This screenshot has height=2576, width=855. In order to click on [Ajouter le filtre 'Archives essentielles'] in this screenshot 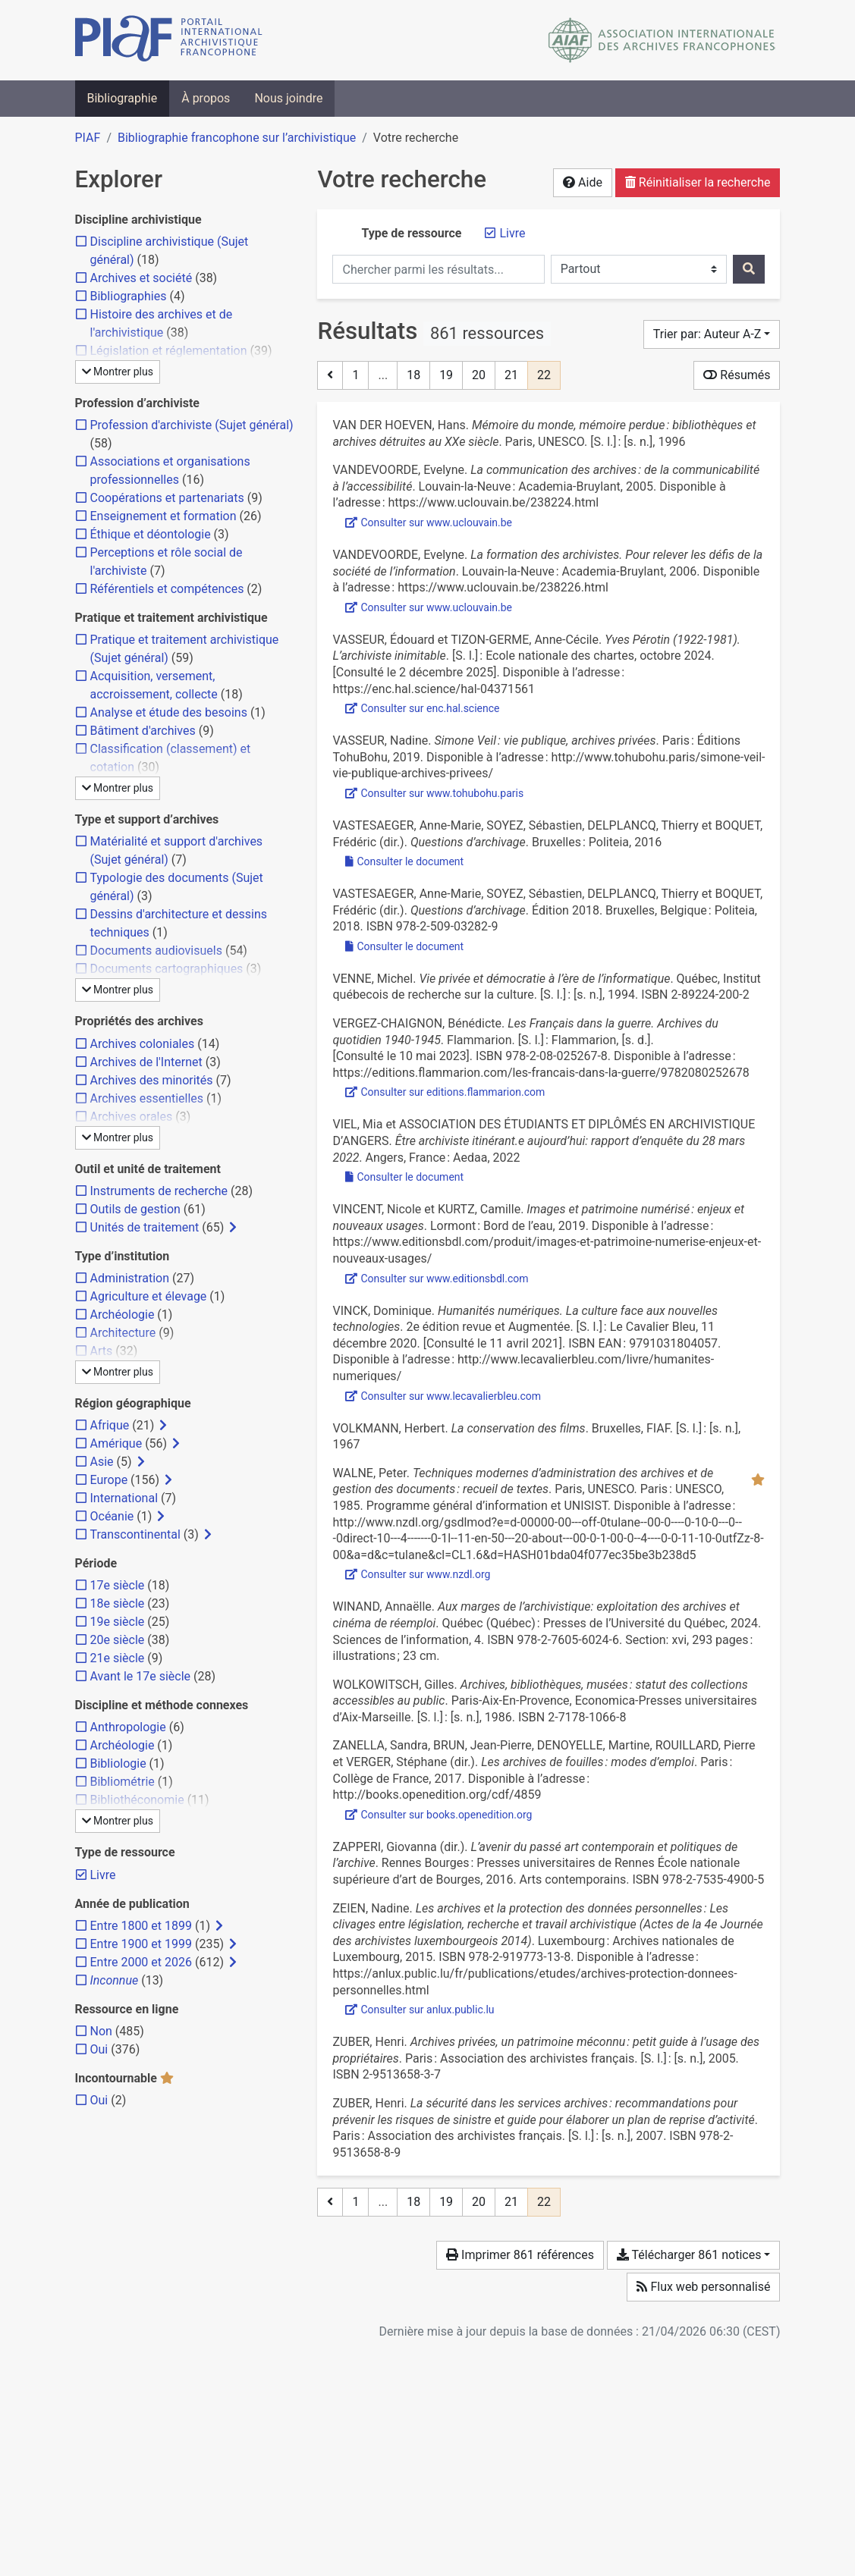, I will do `click(147, 1098)`.